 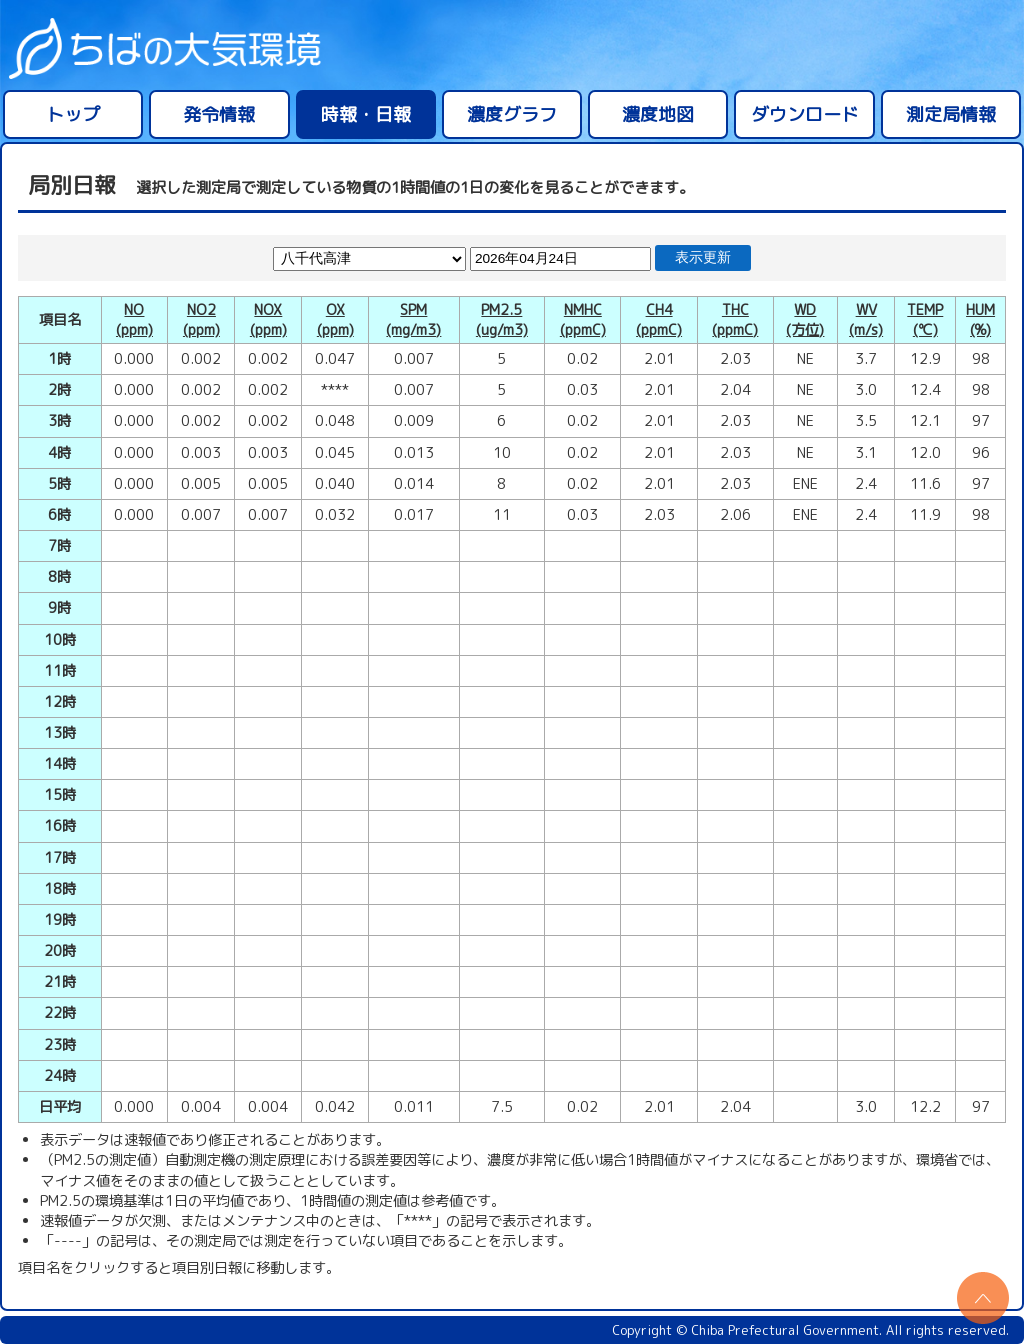 I want to click on SPM(mg/m3), so click(x=413, y=320).